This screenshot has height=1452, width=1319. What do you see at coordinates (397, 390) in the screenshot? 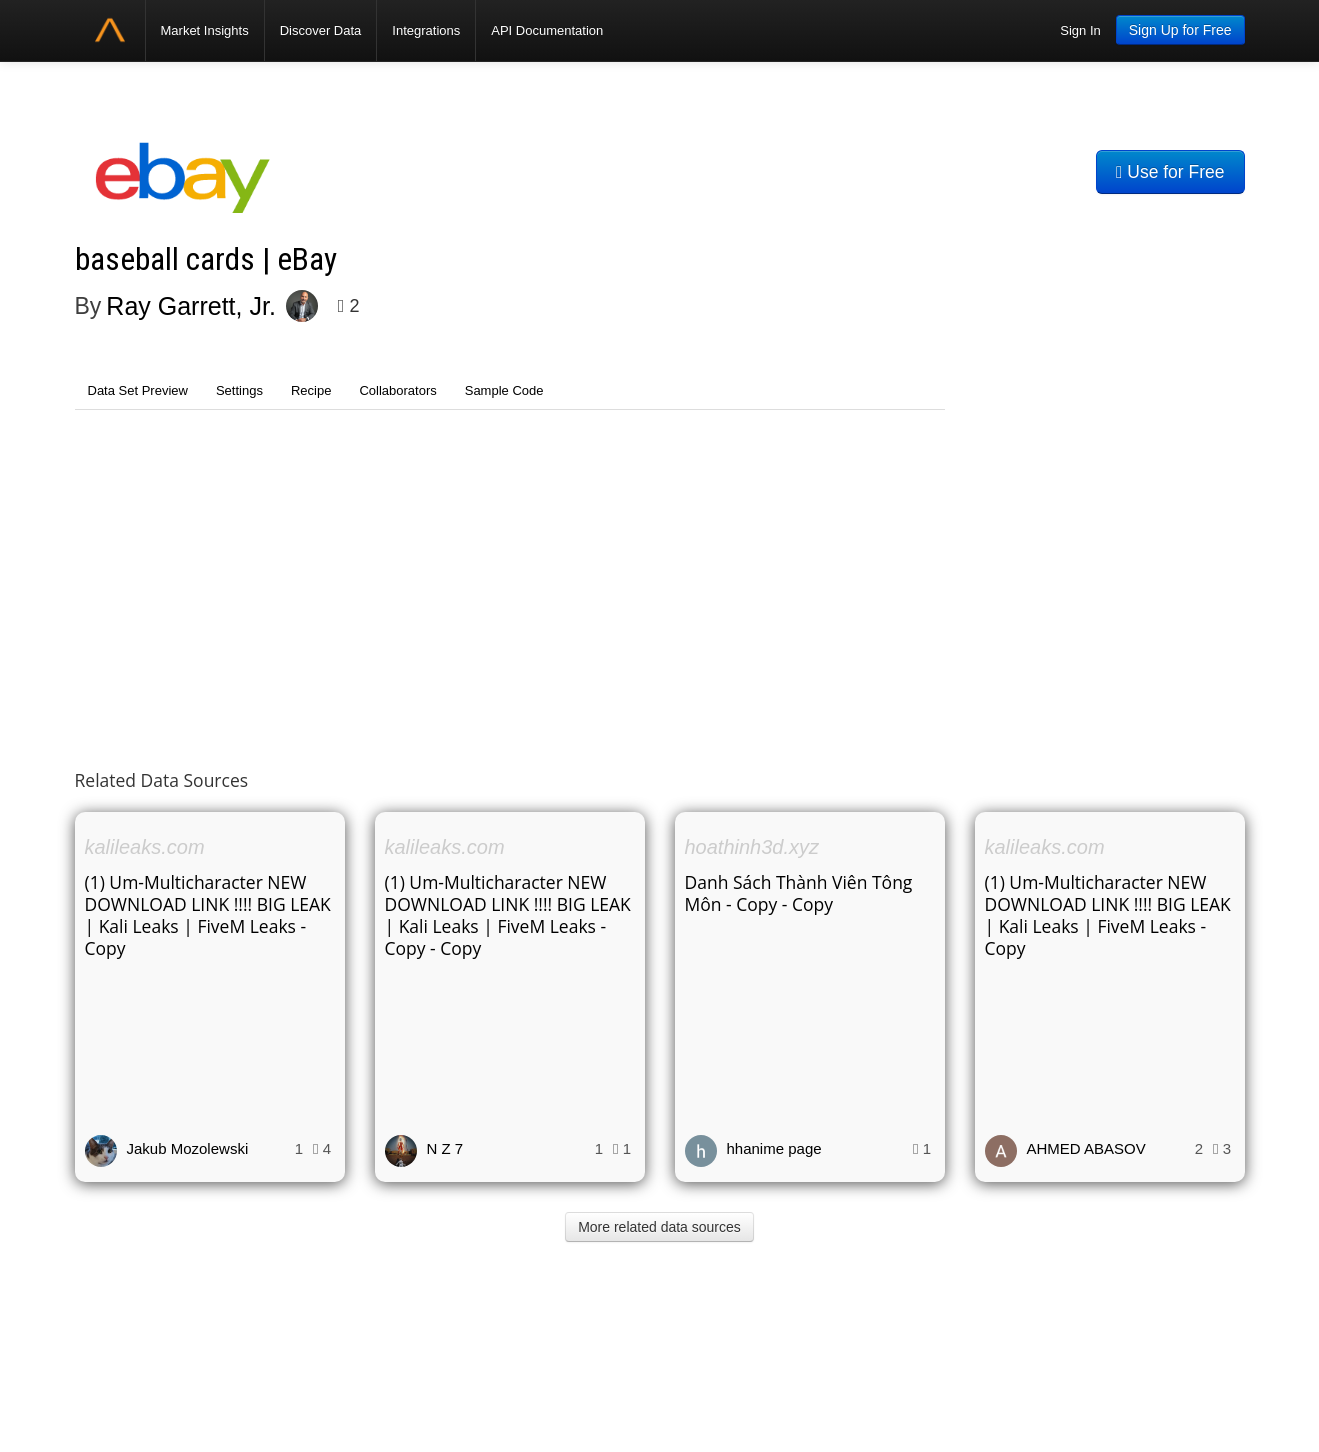
I see `Collaborators` at bounding box center [397, 390].